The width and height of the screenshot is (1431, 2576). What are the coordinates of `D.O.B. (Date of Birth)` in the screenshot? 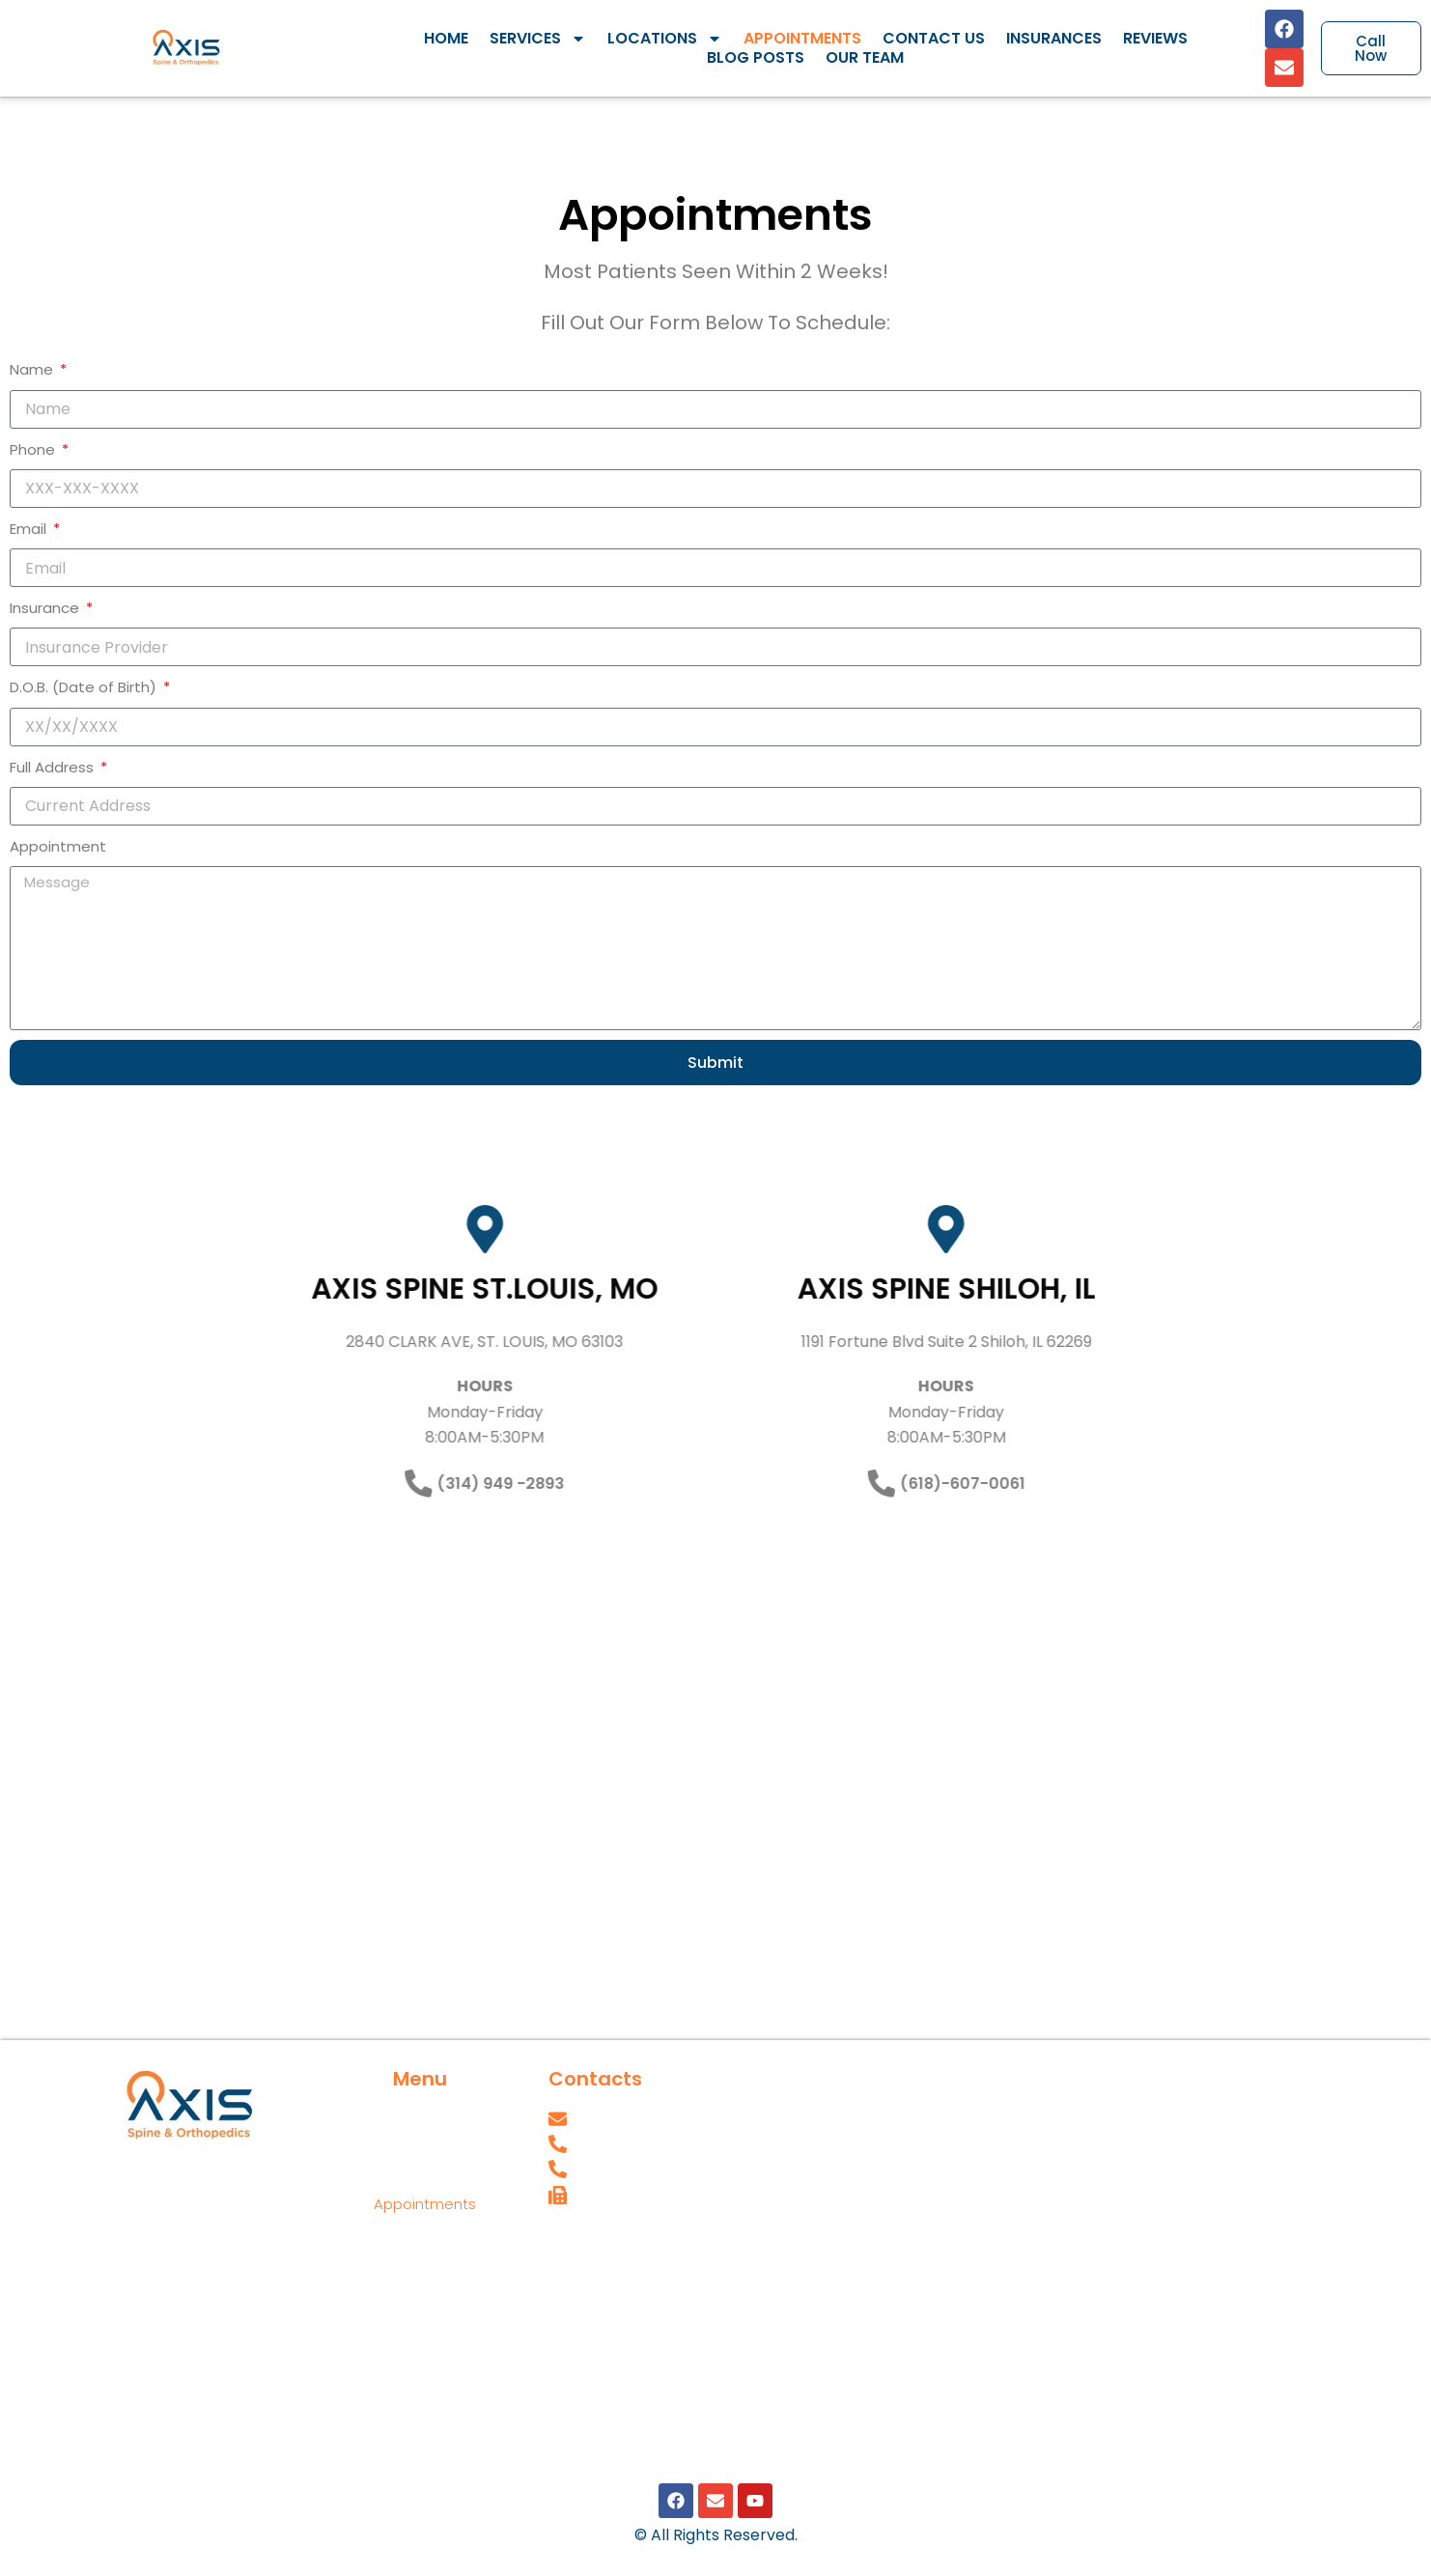 It's located at (85, 687).